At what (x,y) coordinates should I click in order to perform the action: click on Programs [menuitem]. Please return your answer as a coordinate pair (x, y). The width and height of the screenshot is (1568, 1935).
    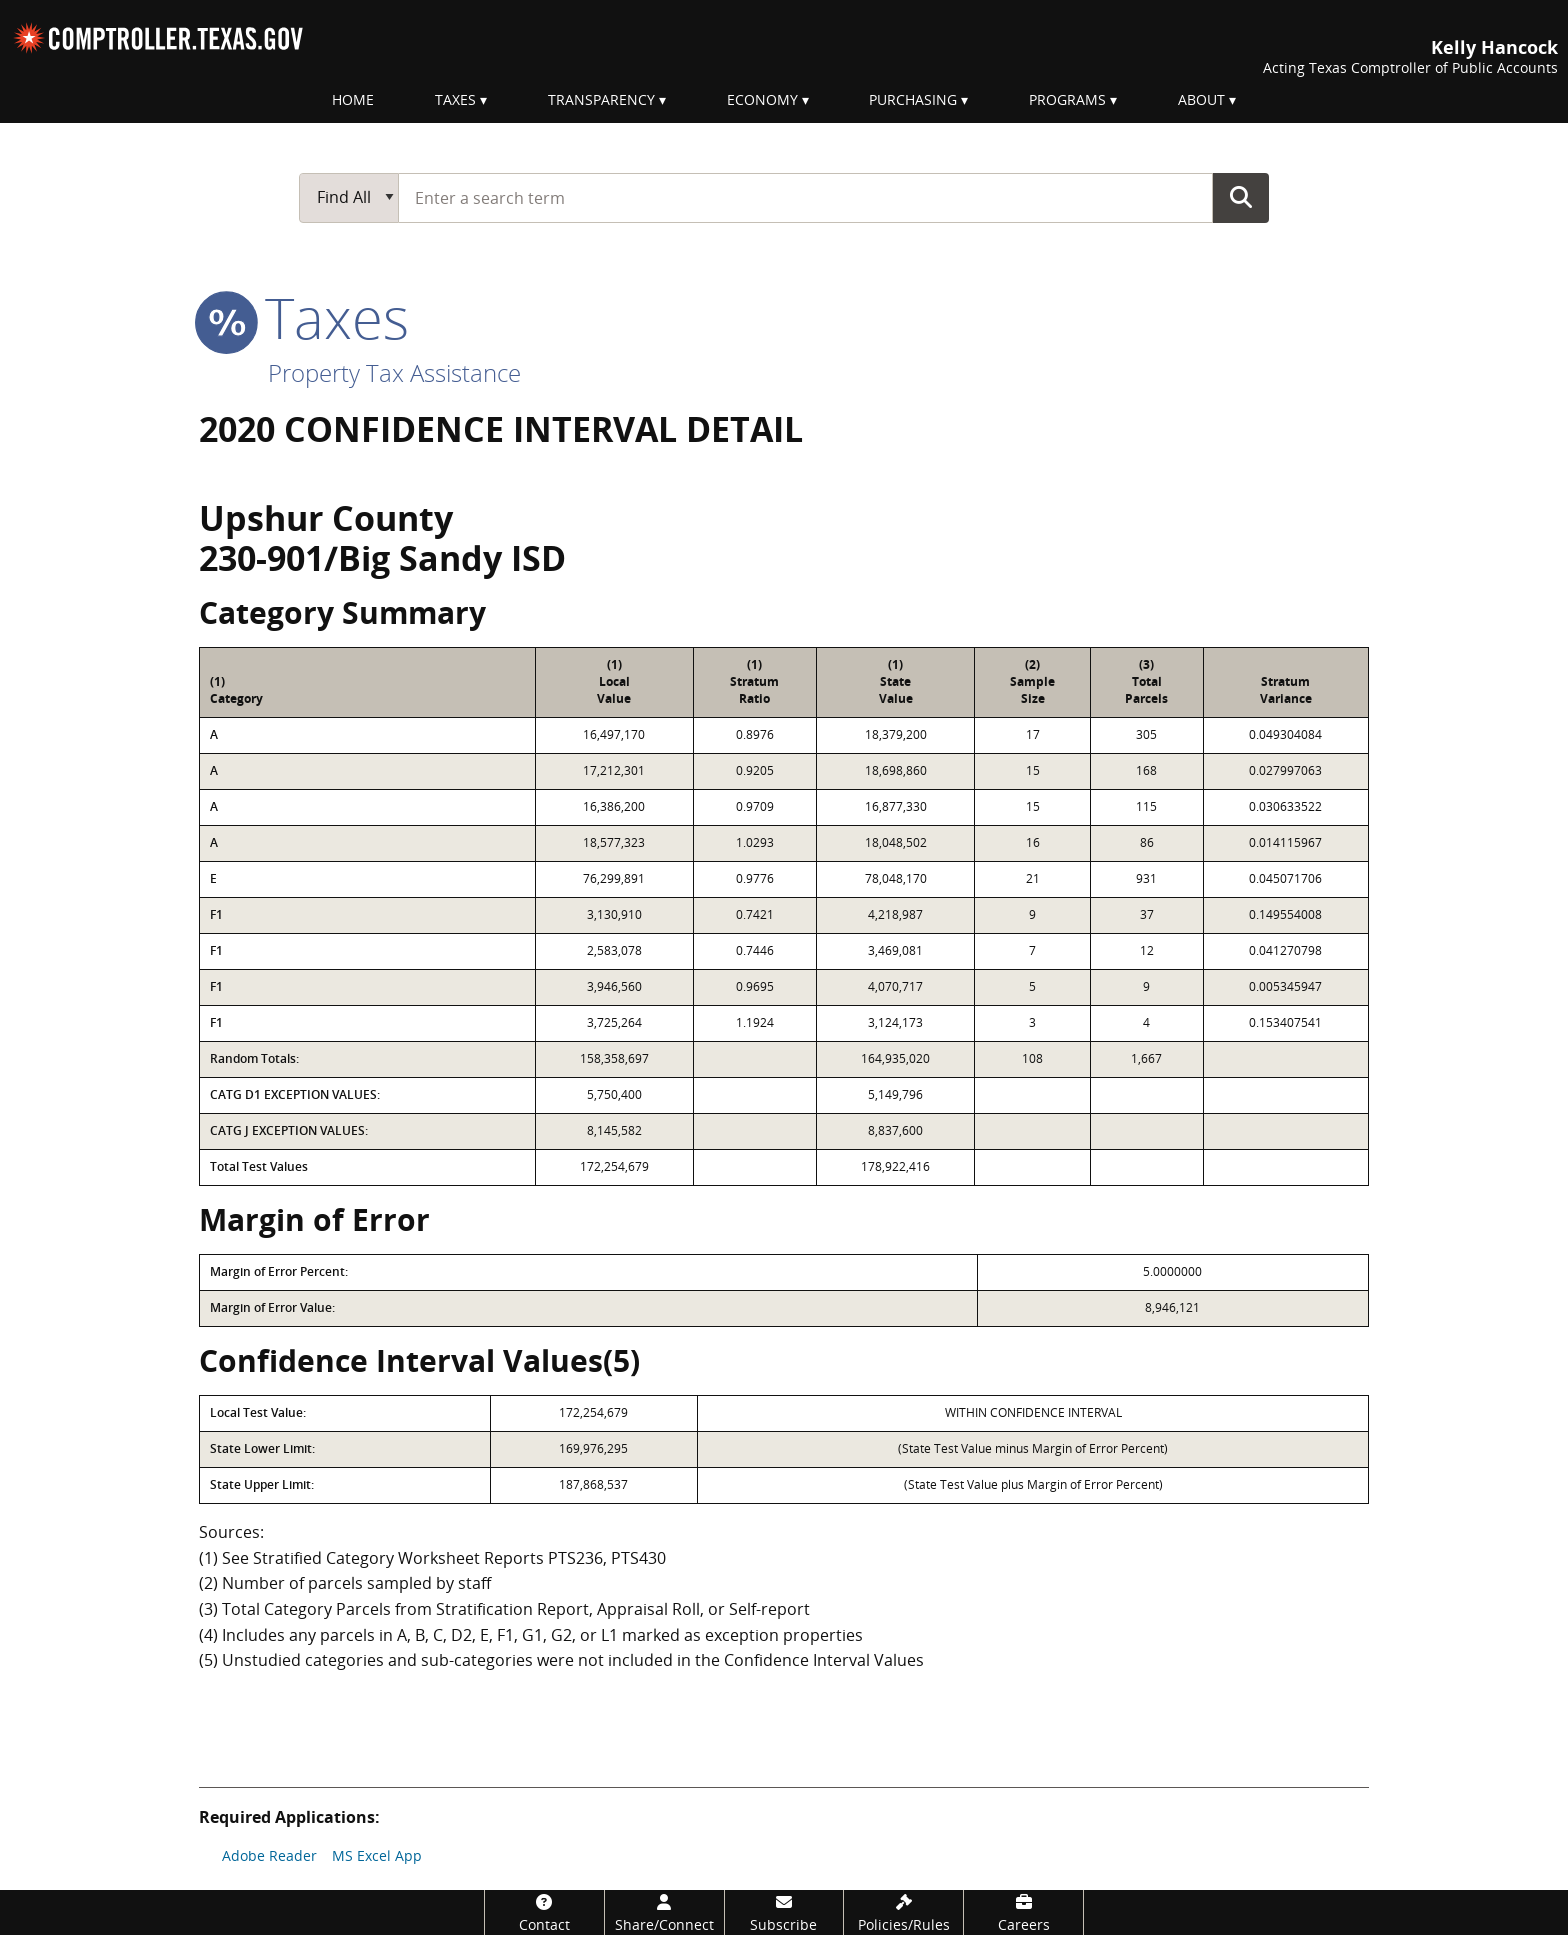
    Looking at the image, I should click on (1067, 99).